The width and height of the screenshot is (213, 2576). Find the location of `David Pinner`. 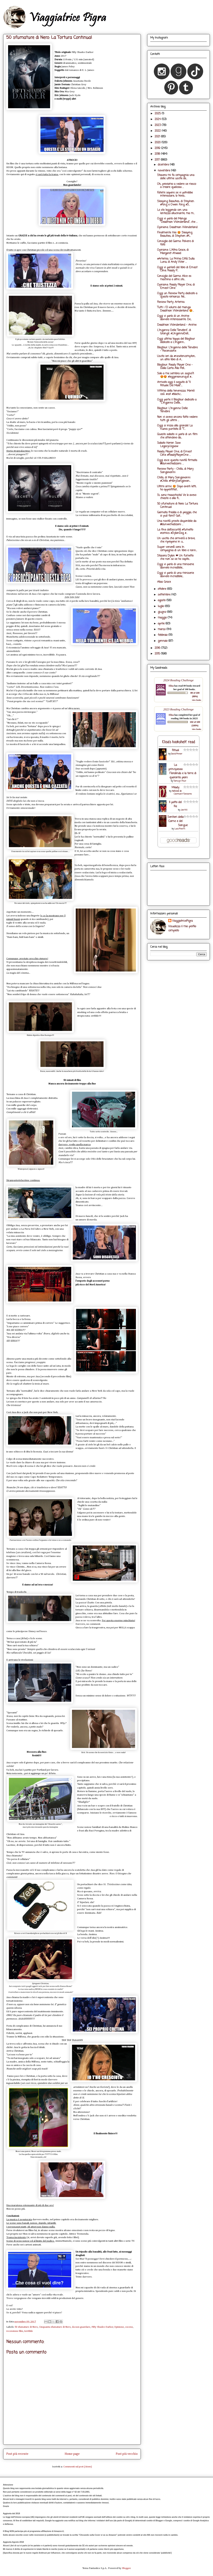

David Pinner is located at coordinates (176, 753).